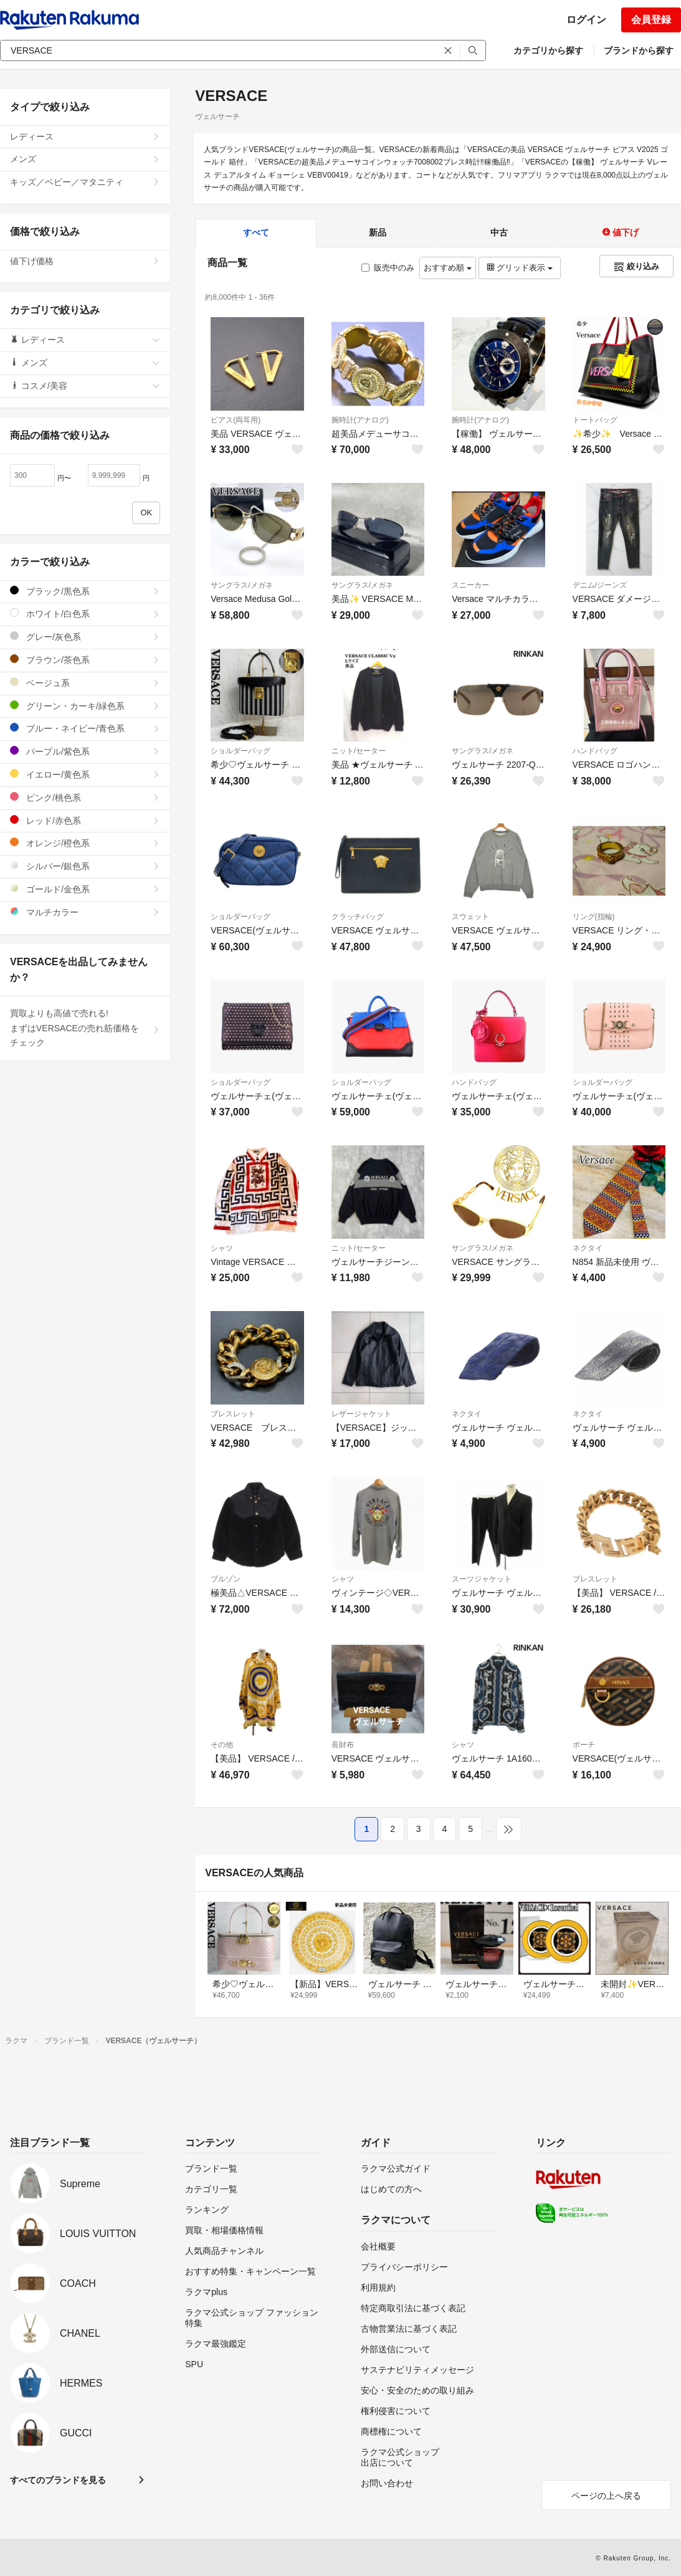  I want to click on スニーカー, so click(470, 585).